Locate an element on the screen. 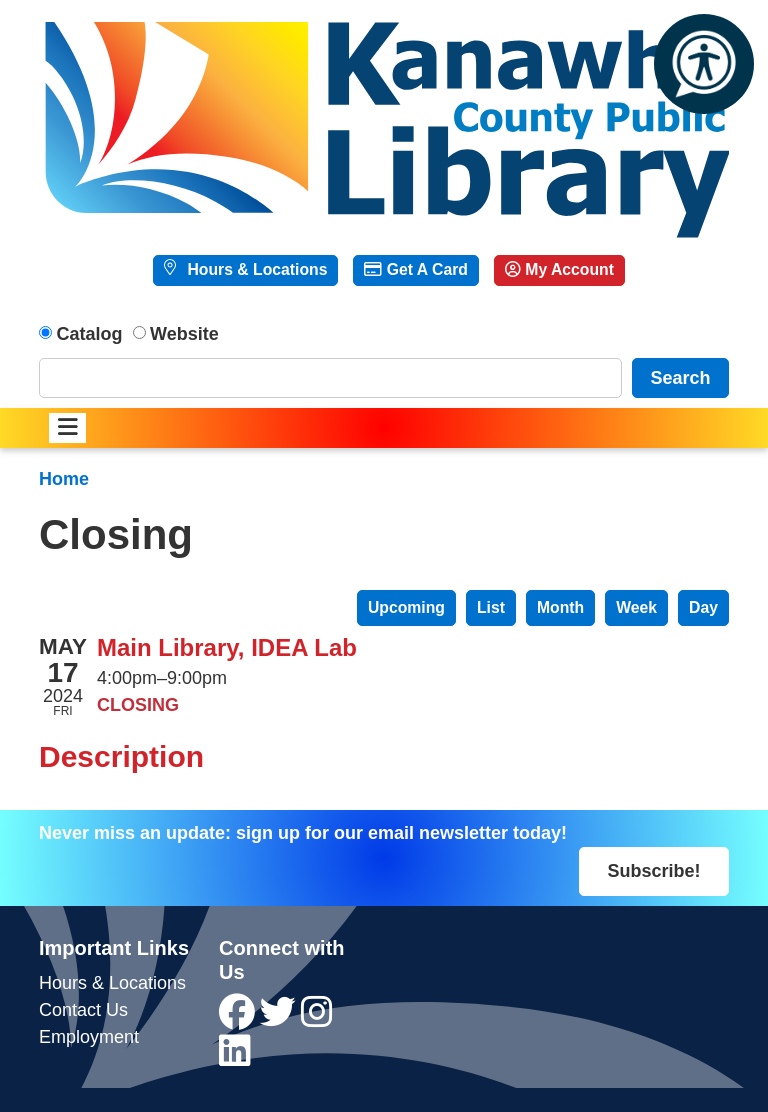 The height and width of the screenshot is (1112, 768). [View Kanawha County Public Library on Facebook] is located at coordinates (239, 1019).